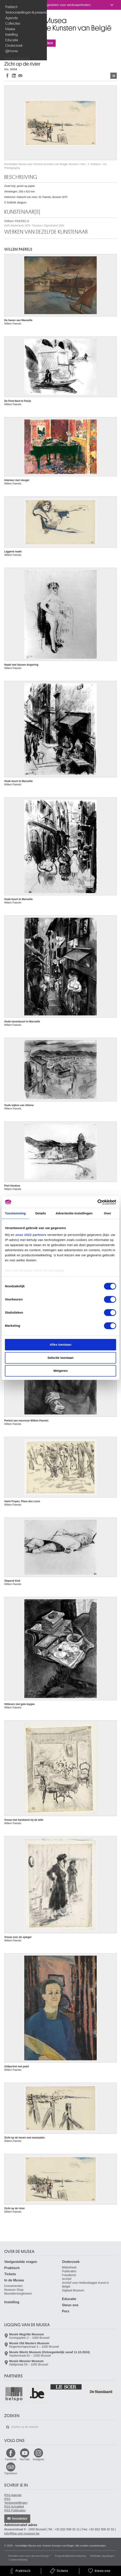  What do you see at coordinates (19, 2518) in the screenshot?
I see `Newsletter` at bounding box center [19, 2518].